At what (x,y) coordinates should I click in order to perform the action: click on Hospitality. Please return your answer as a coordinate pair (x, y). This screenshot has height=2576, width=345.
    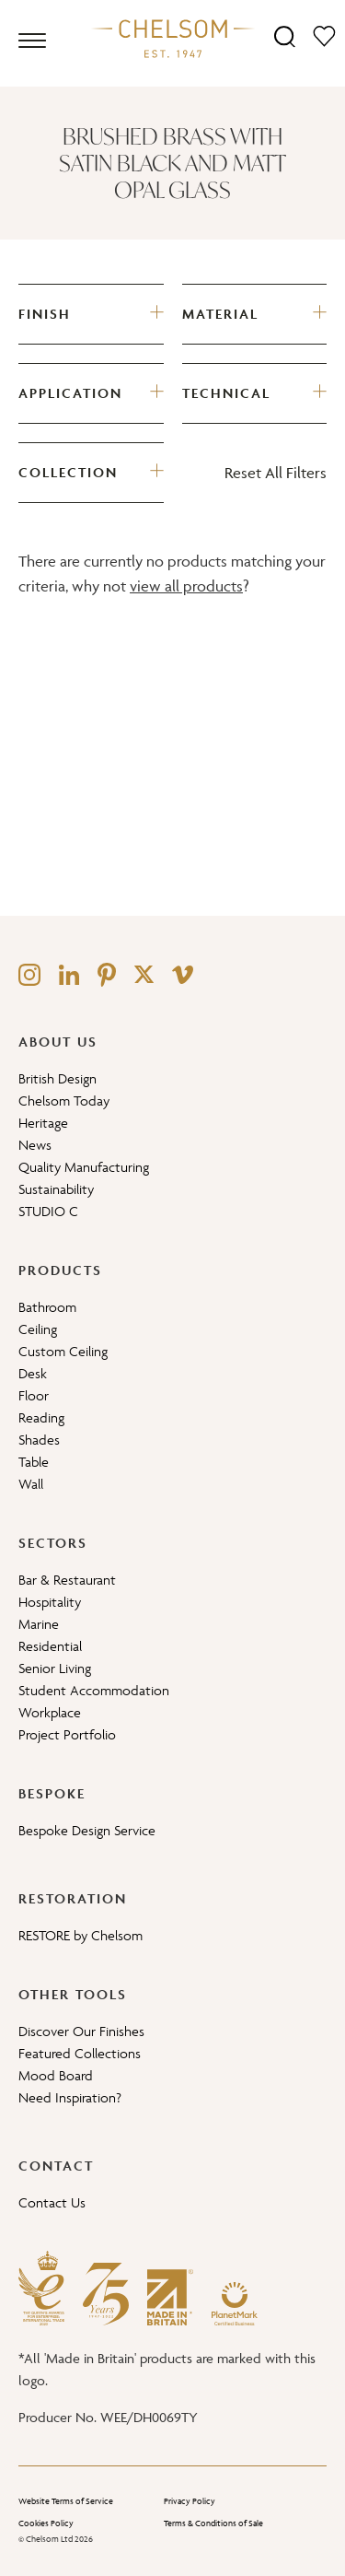
    Looking at the image, I should click on (49, 1601).